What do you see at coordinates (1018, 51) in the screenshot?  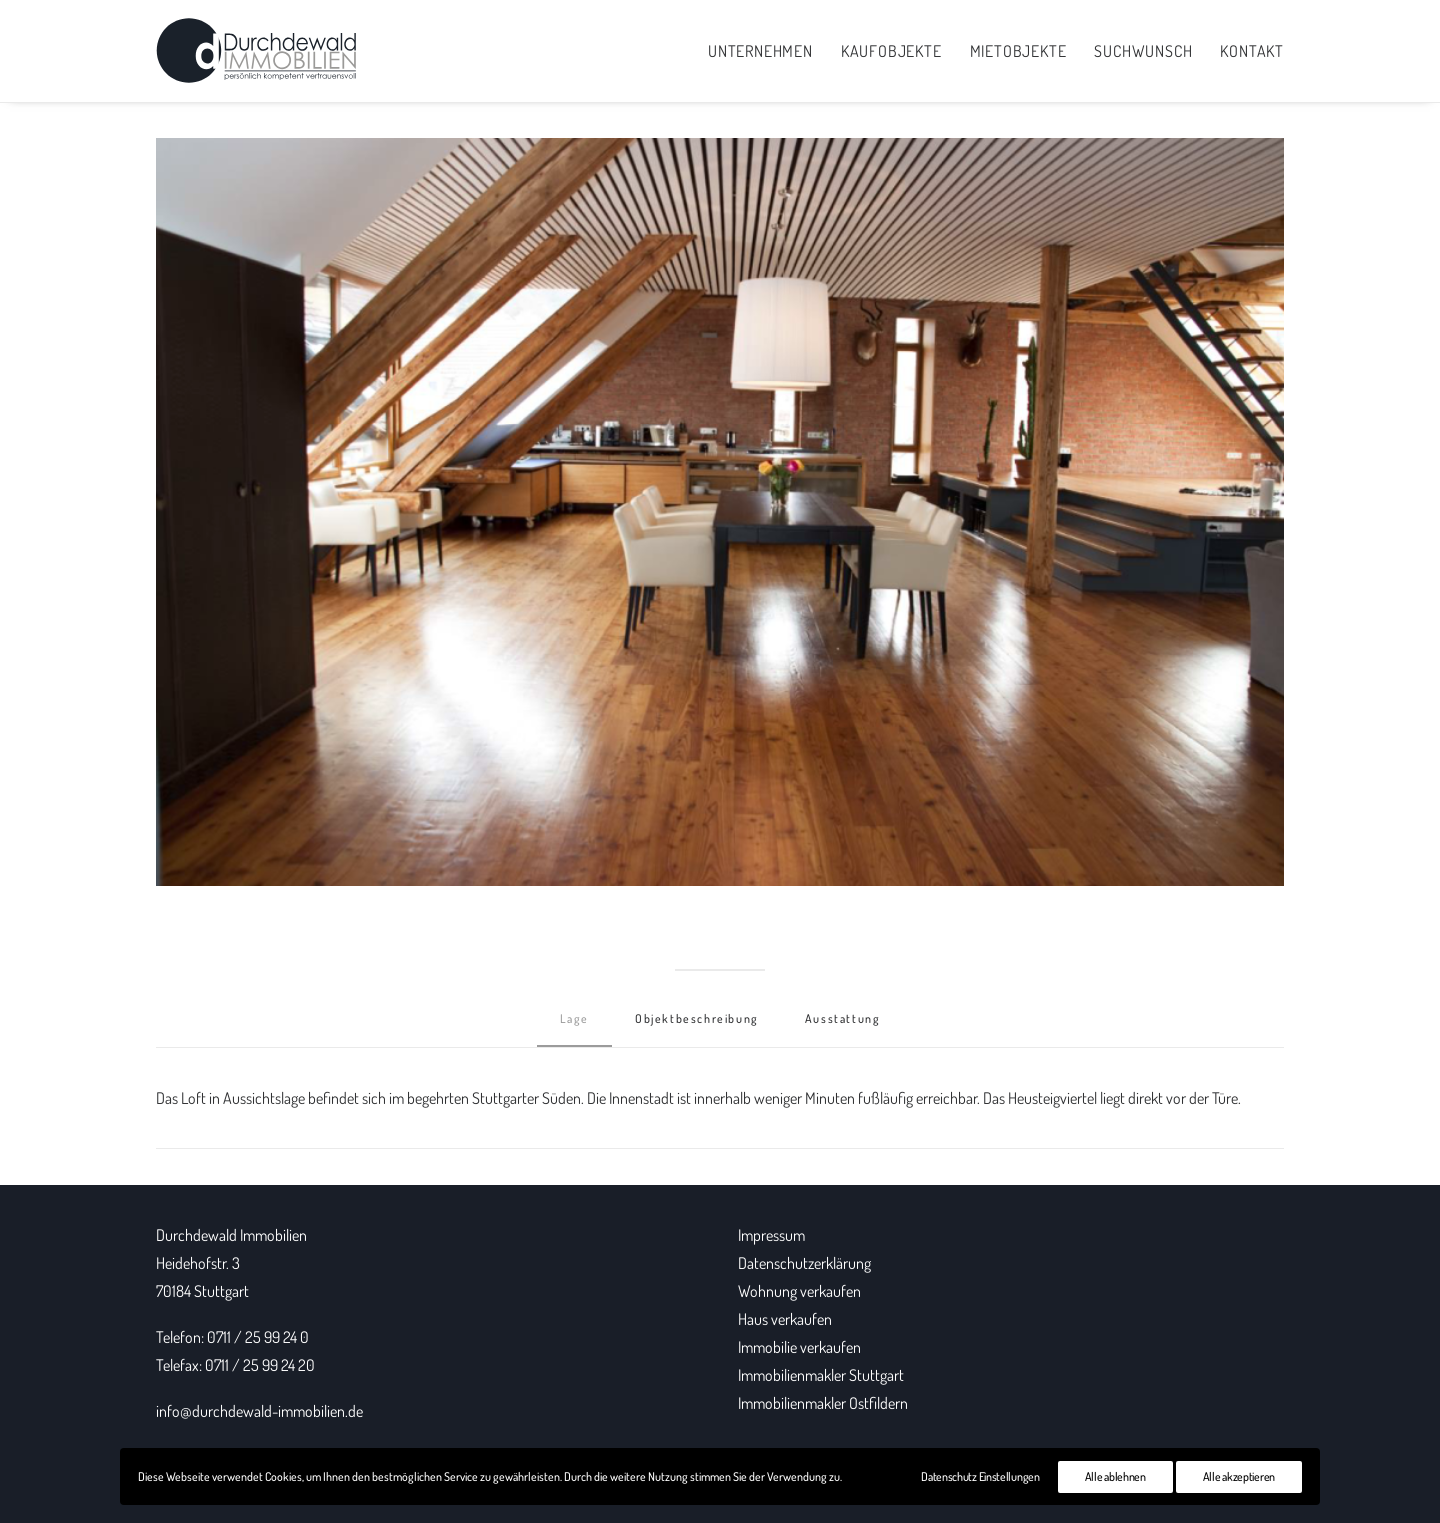 I see `Mietobjekte` at bounding box center [1018, 51].